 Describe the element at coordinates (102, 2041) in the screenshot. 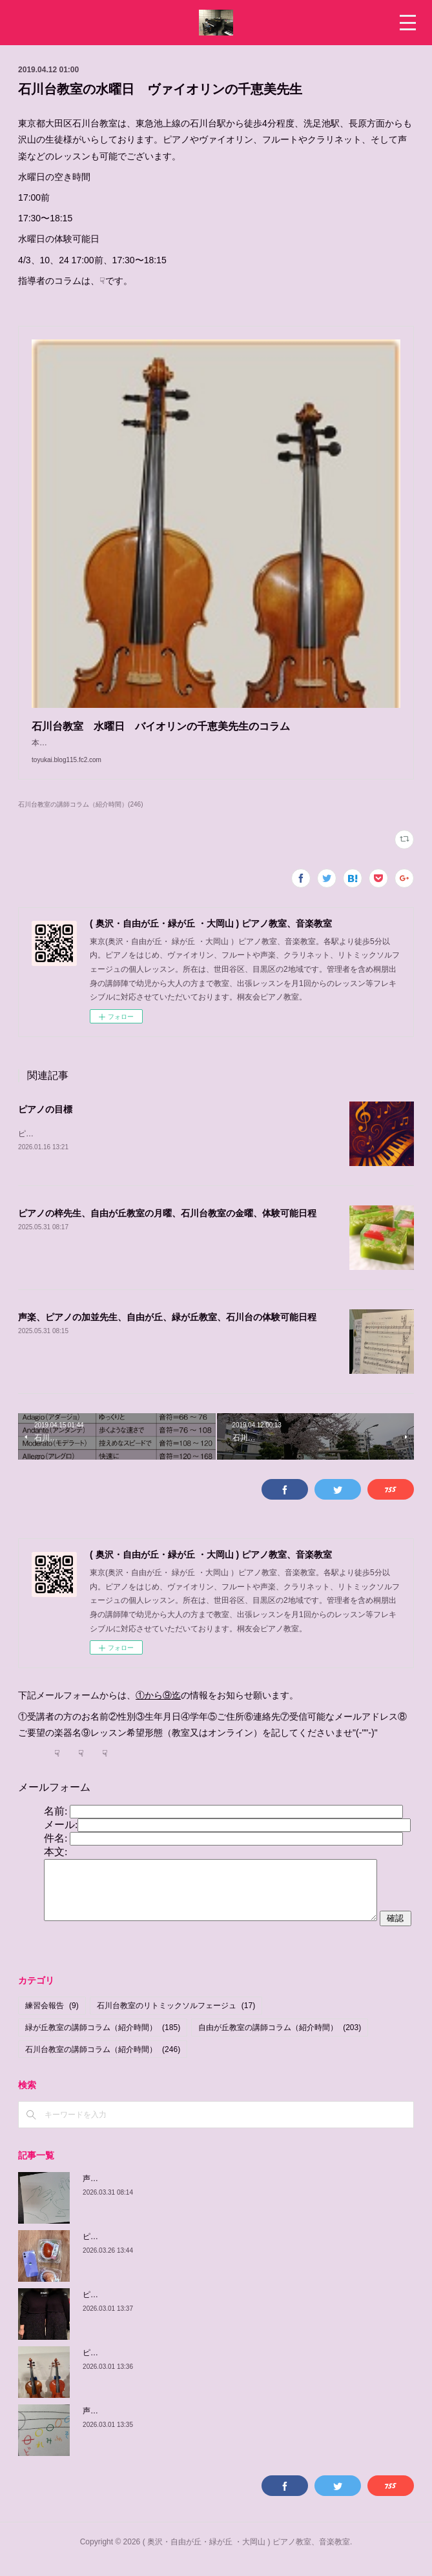

I see `緑が丘教室の講師コラム（紹介時間）` at that location.